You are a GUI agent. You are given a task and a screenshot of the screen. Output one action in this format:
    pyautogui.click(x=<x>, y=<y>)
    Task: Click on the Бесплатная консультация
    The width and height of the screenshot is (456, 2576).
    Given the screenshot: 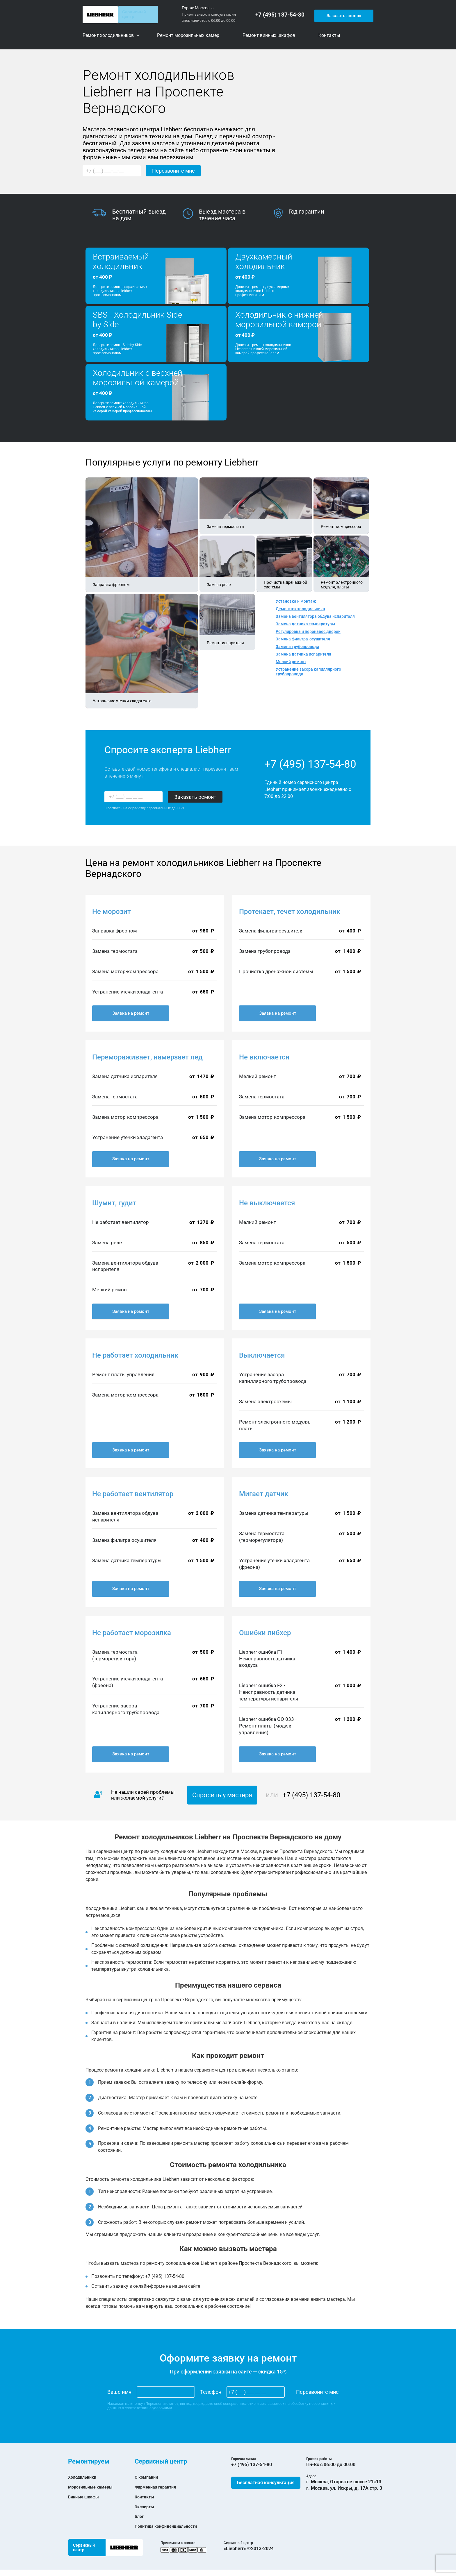 What is the action you would take?
    pyautogui.click(x=266, y=2482)
    